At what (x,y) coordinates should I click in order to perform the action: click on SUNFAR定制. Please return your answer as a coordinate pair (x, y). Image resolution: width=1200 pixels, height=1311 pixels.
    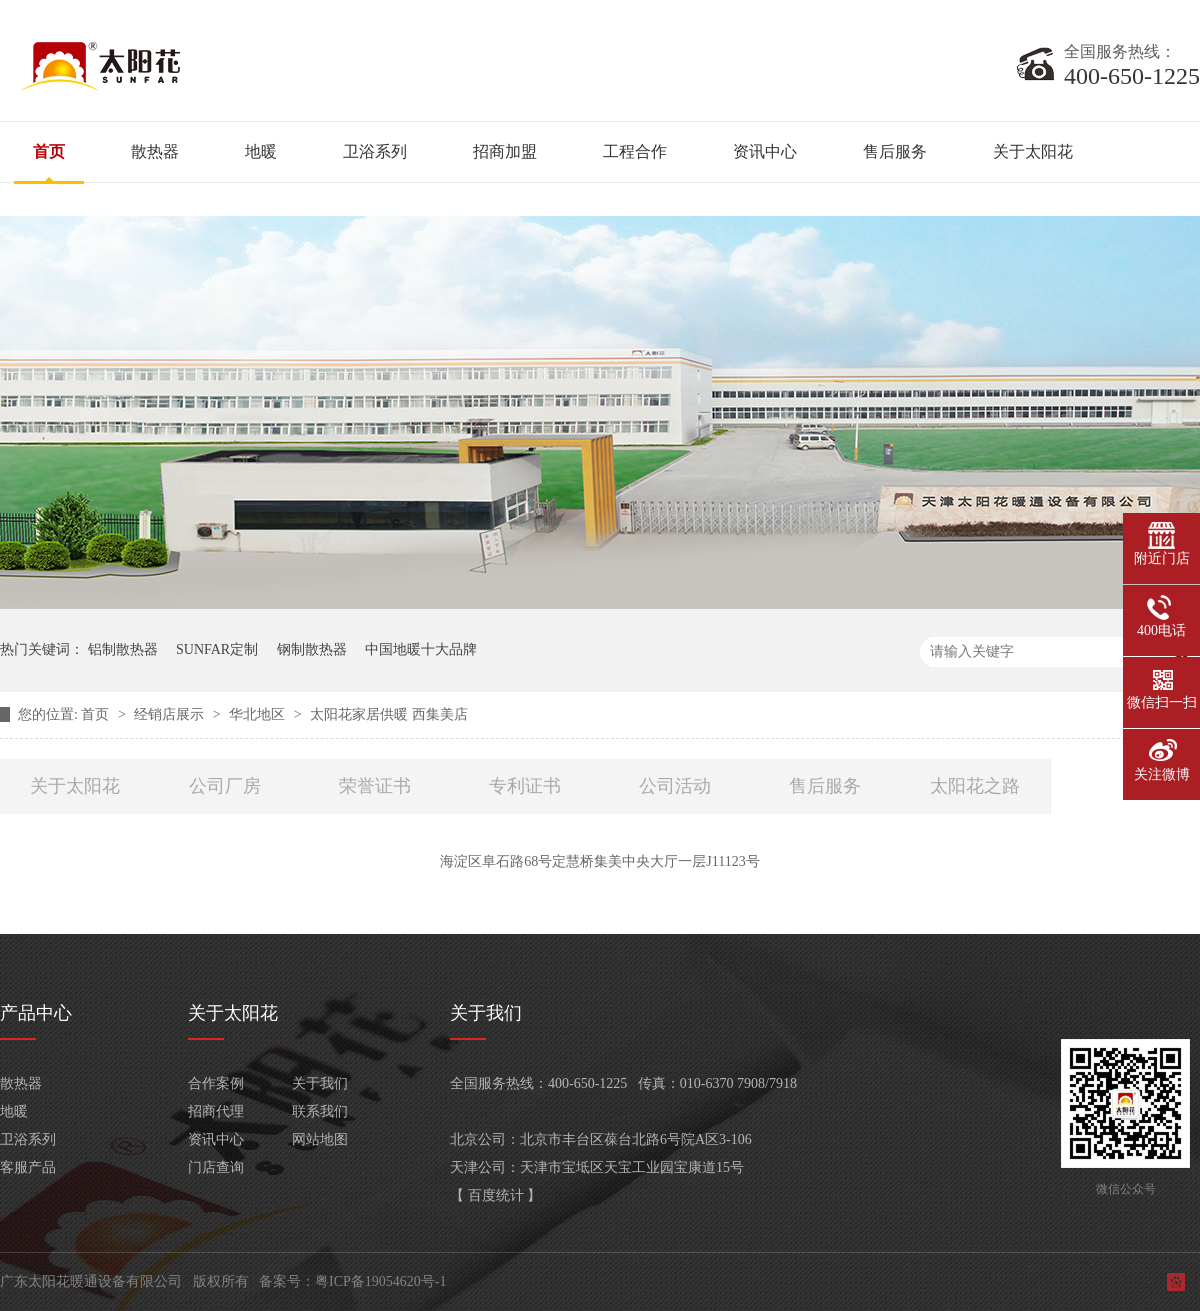
    Looking at the image, I should click on (217, 649).